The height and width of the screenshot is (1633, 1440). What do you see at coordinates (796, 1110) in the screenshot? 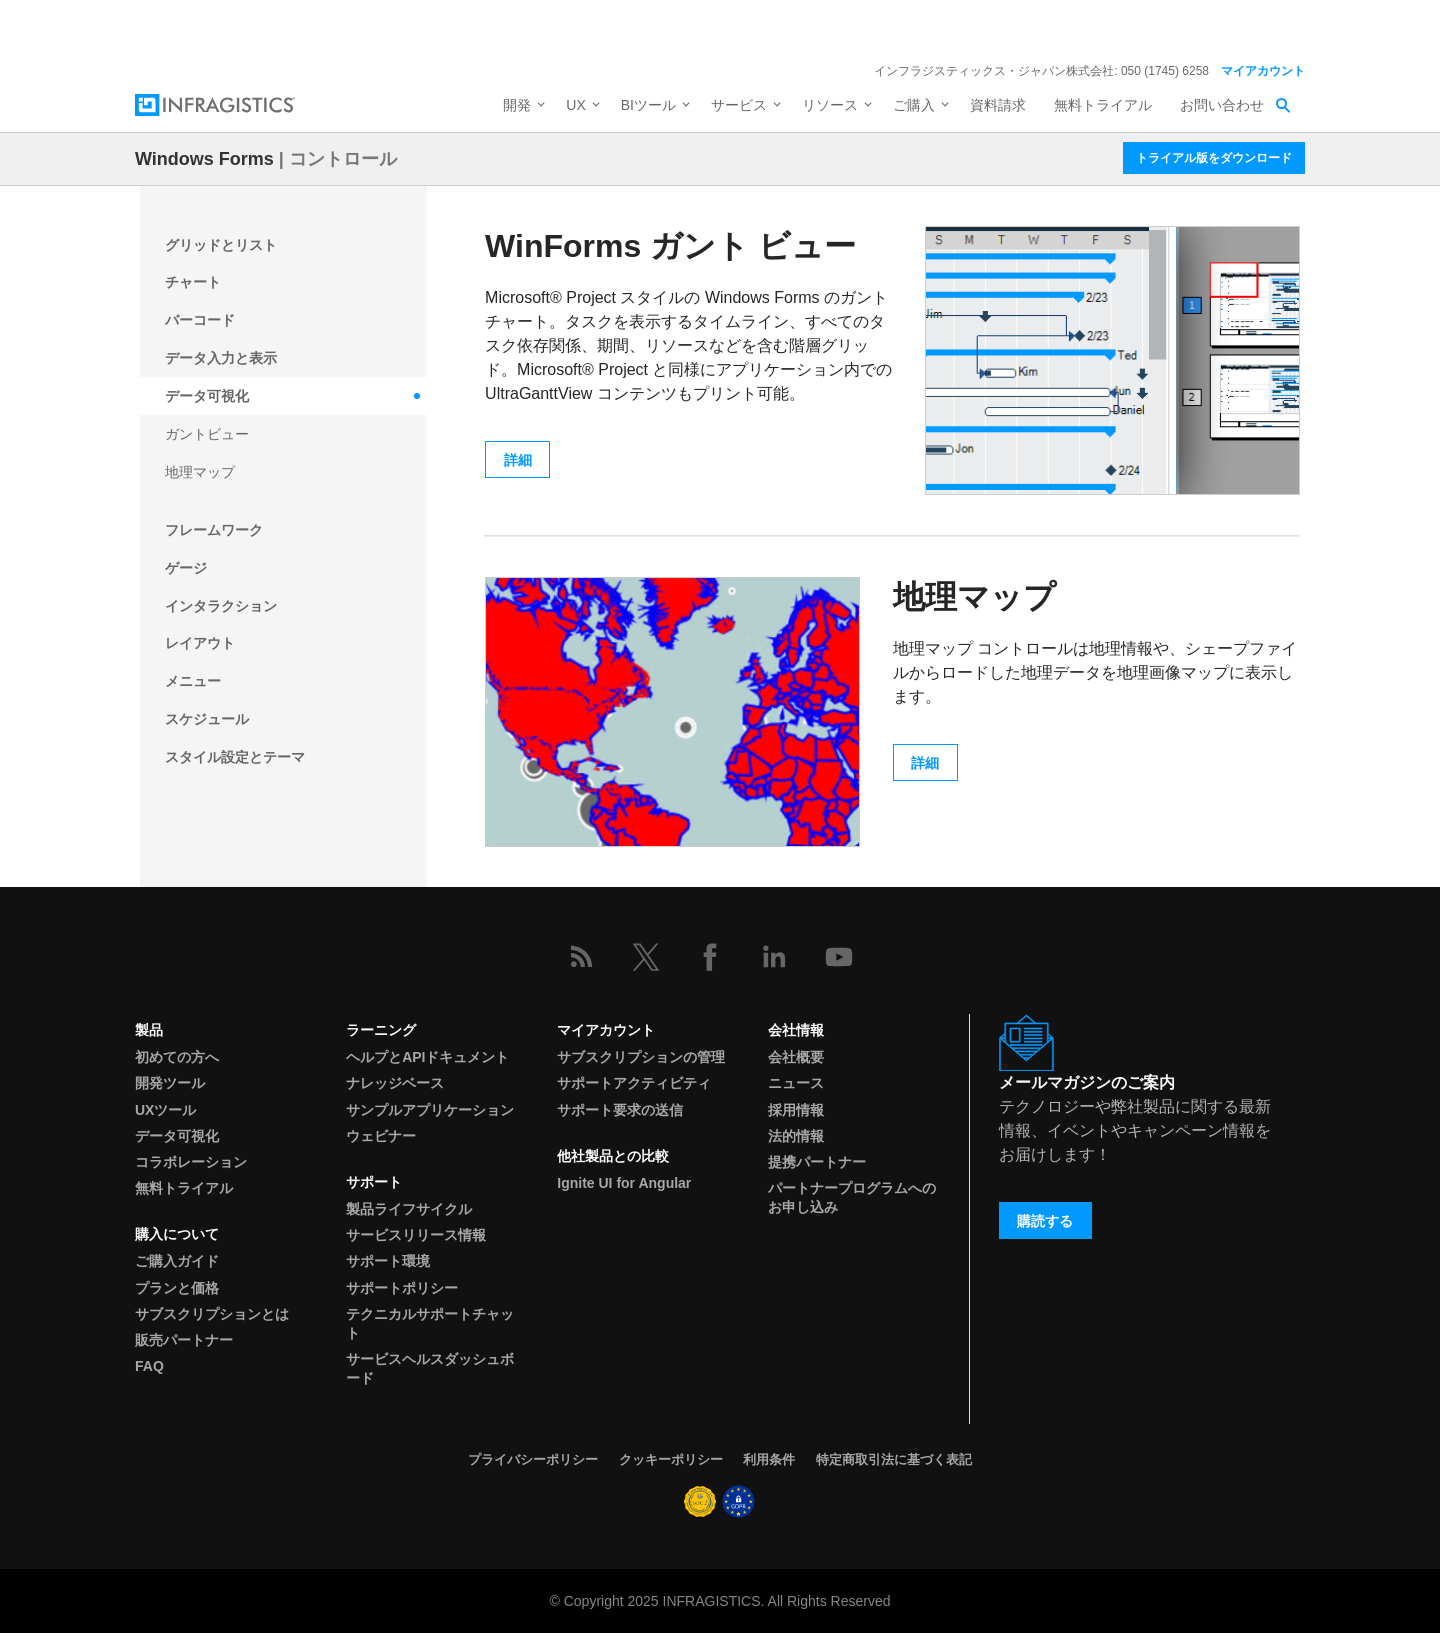
I see `採用情報` at bounding box center [796, 1110].